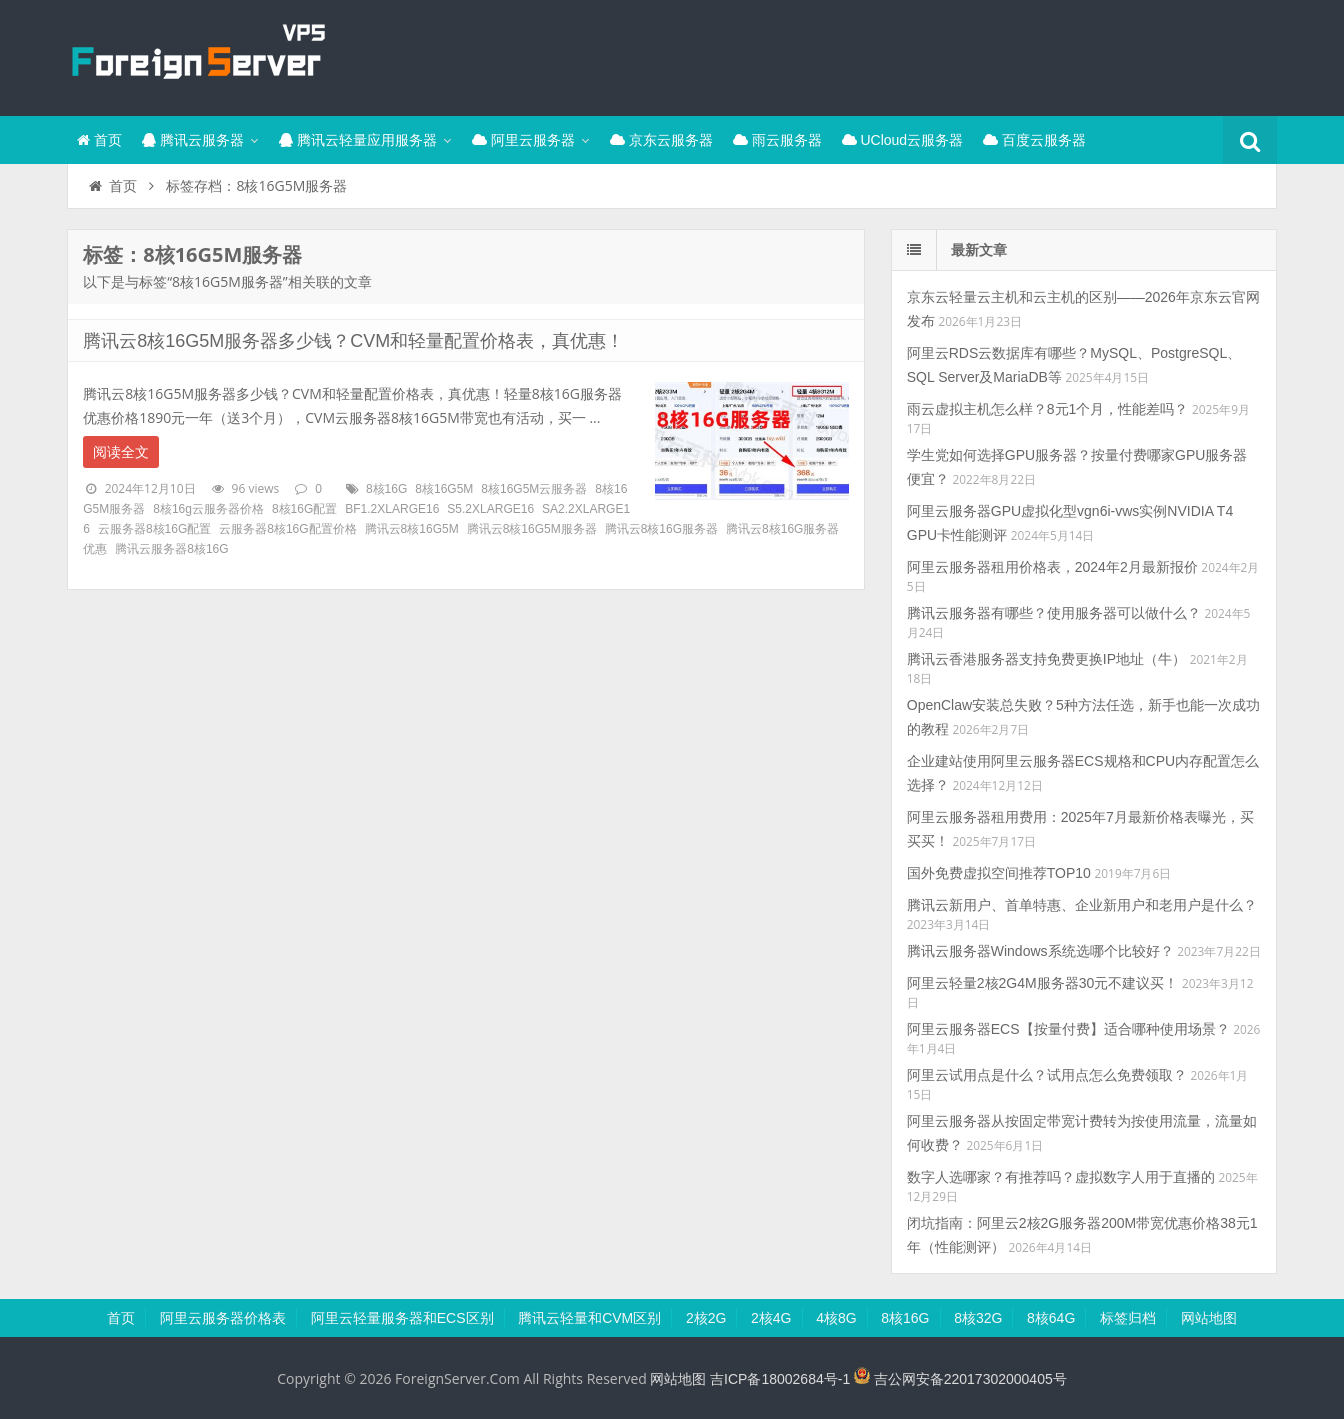  I want to click on 首页, so click(99, 140).